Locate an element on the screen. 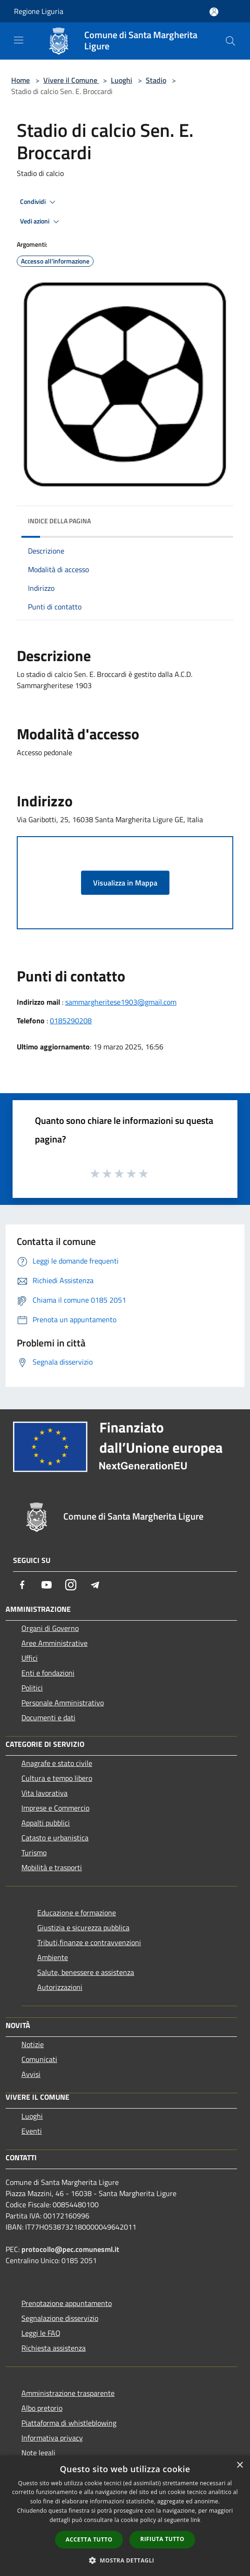 This screenshot has width=250, height=2576. [Accedi all'area personale] is located at coordinates (214, 12).